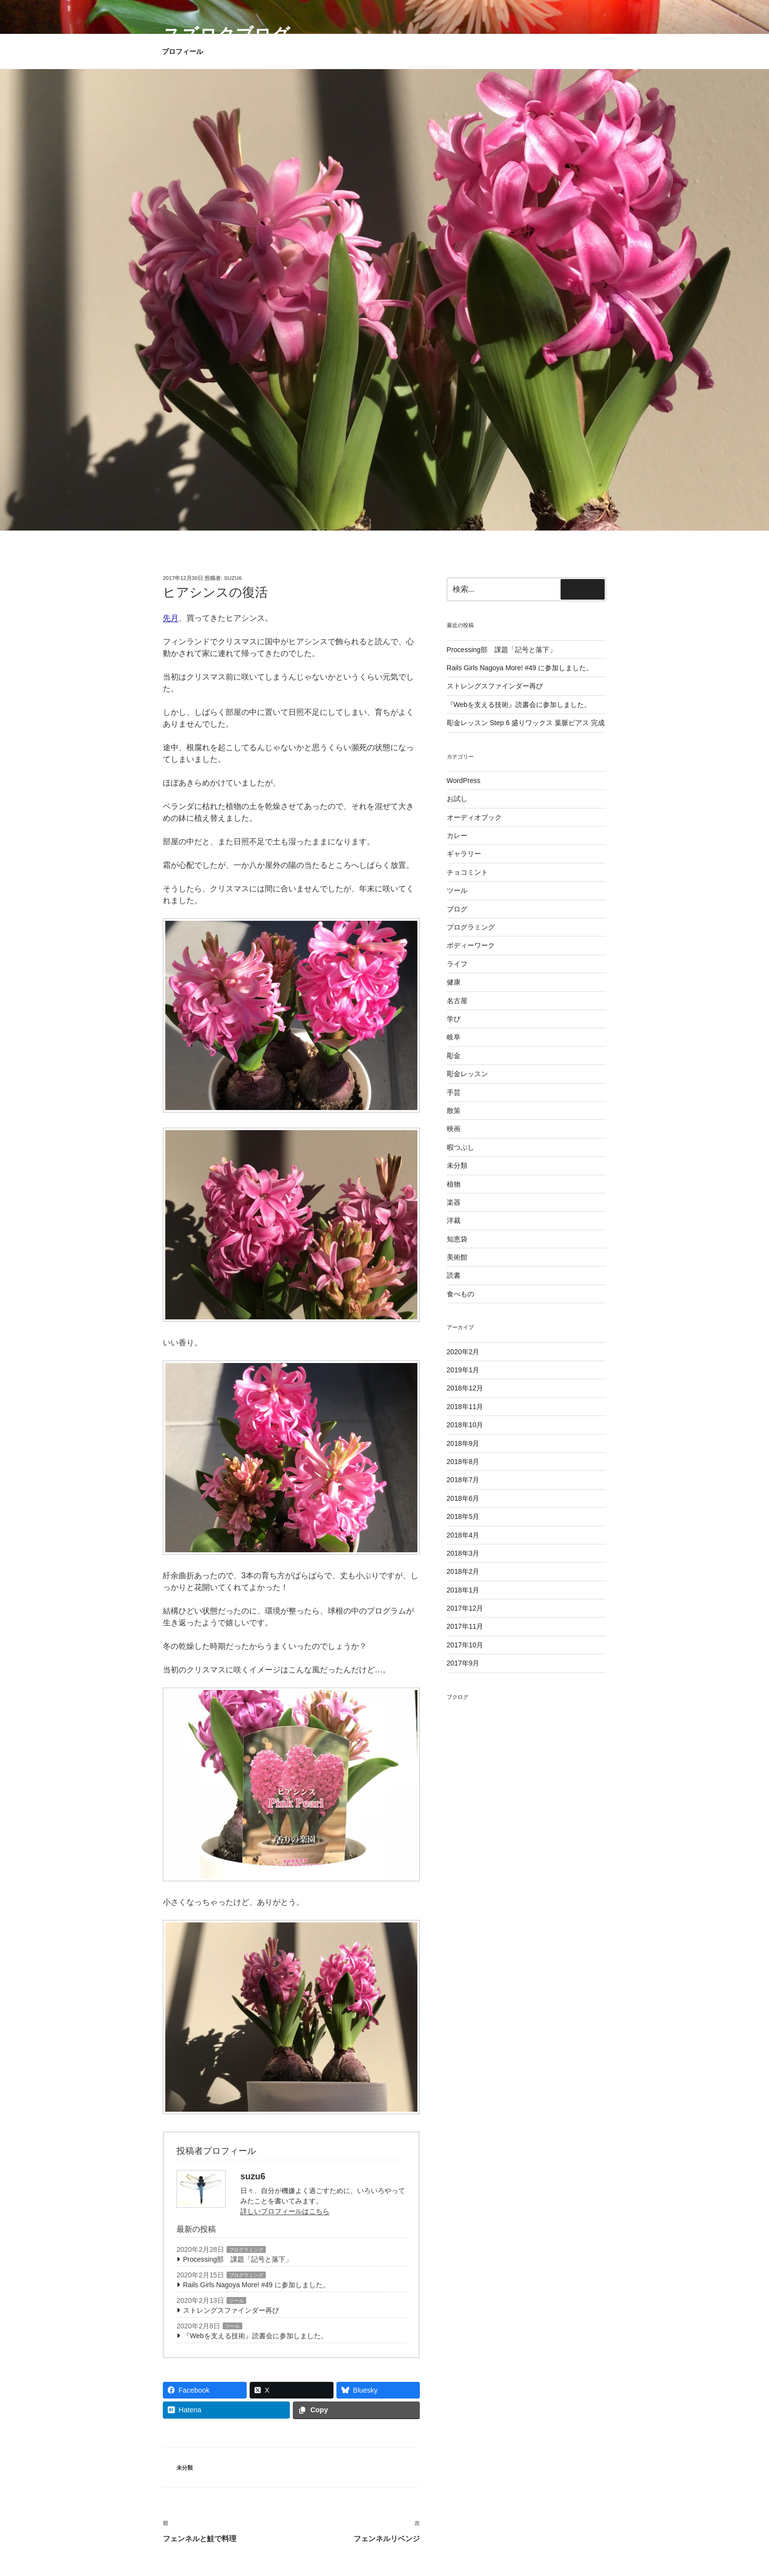 Image resolution: width=769 pixels, height=2576 pixels. I want to click on 植物, so click(454, 1184).